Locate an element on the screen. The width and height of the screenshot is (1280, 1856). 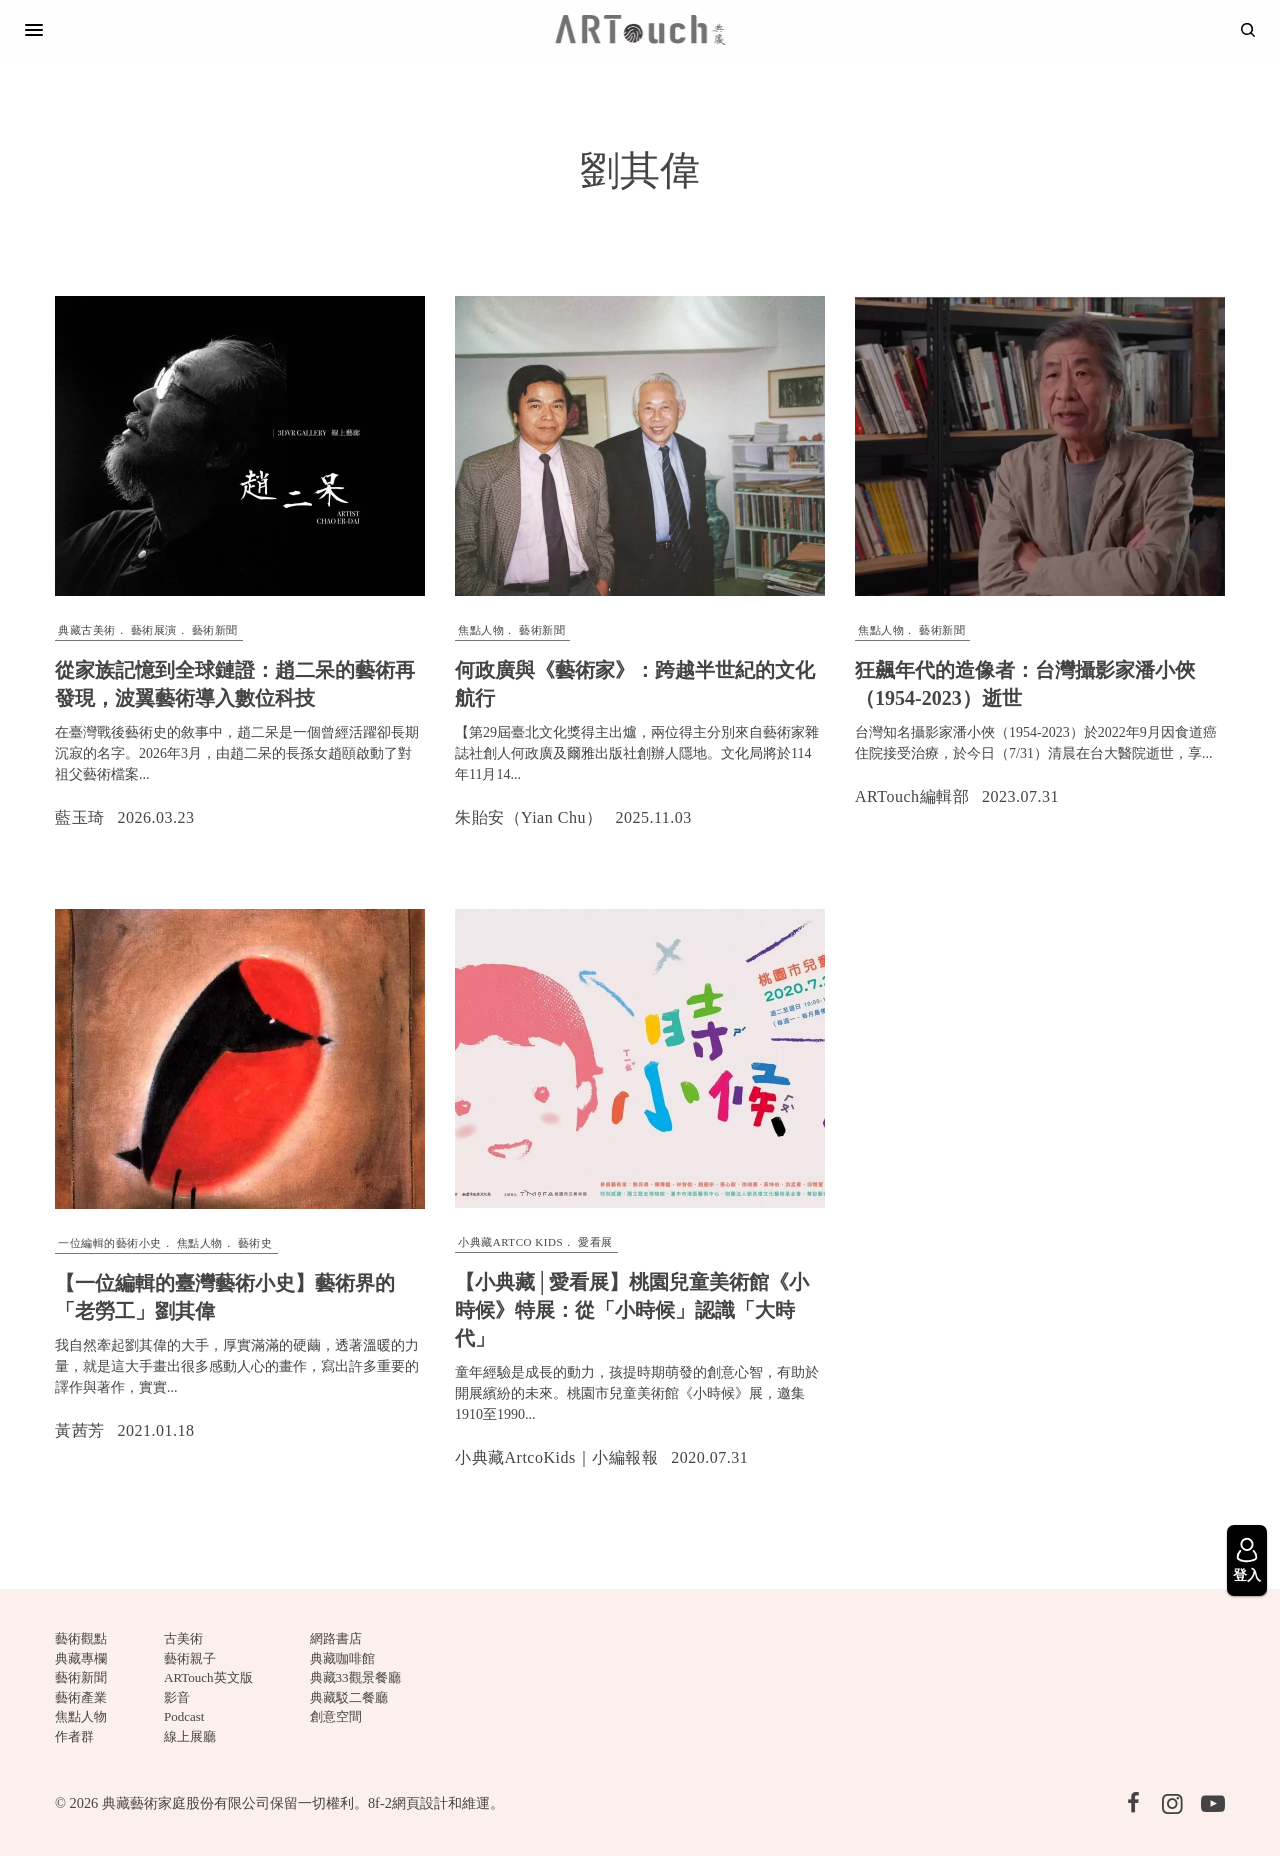
愛看展 is located at coordinates (595, 1242).